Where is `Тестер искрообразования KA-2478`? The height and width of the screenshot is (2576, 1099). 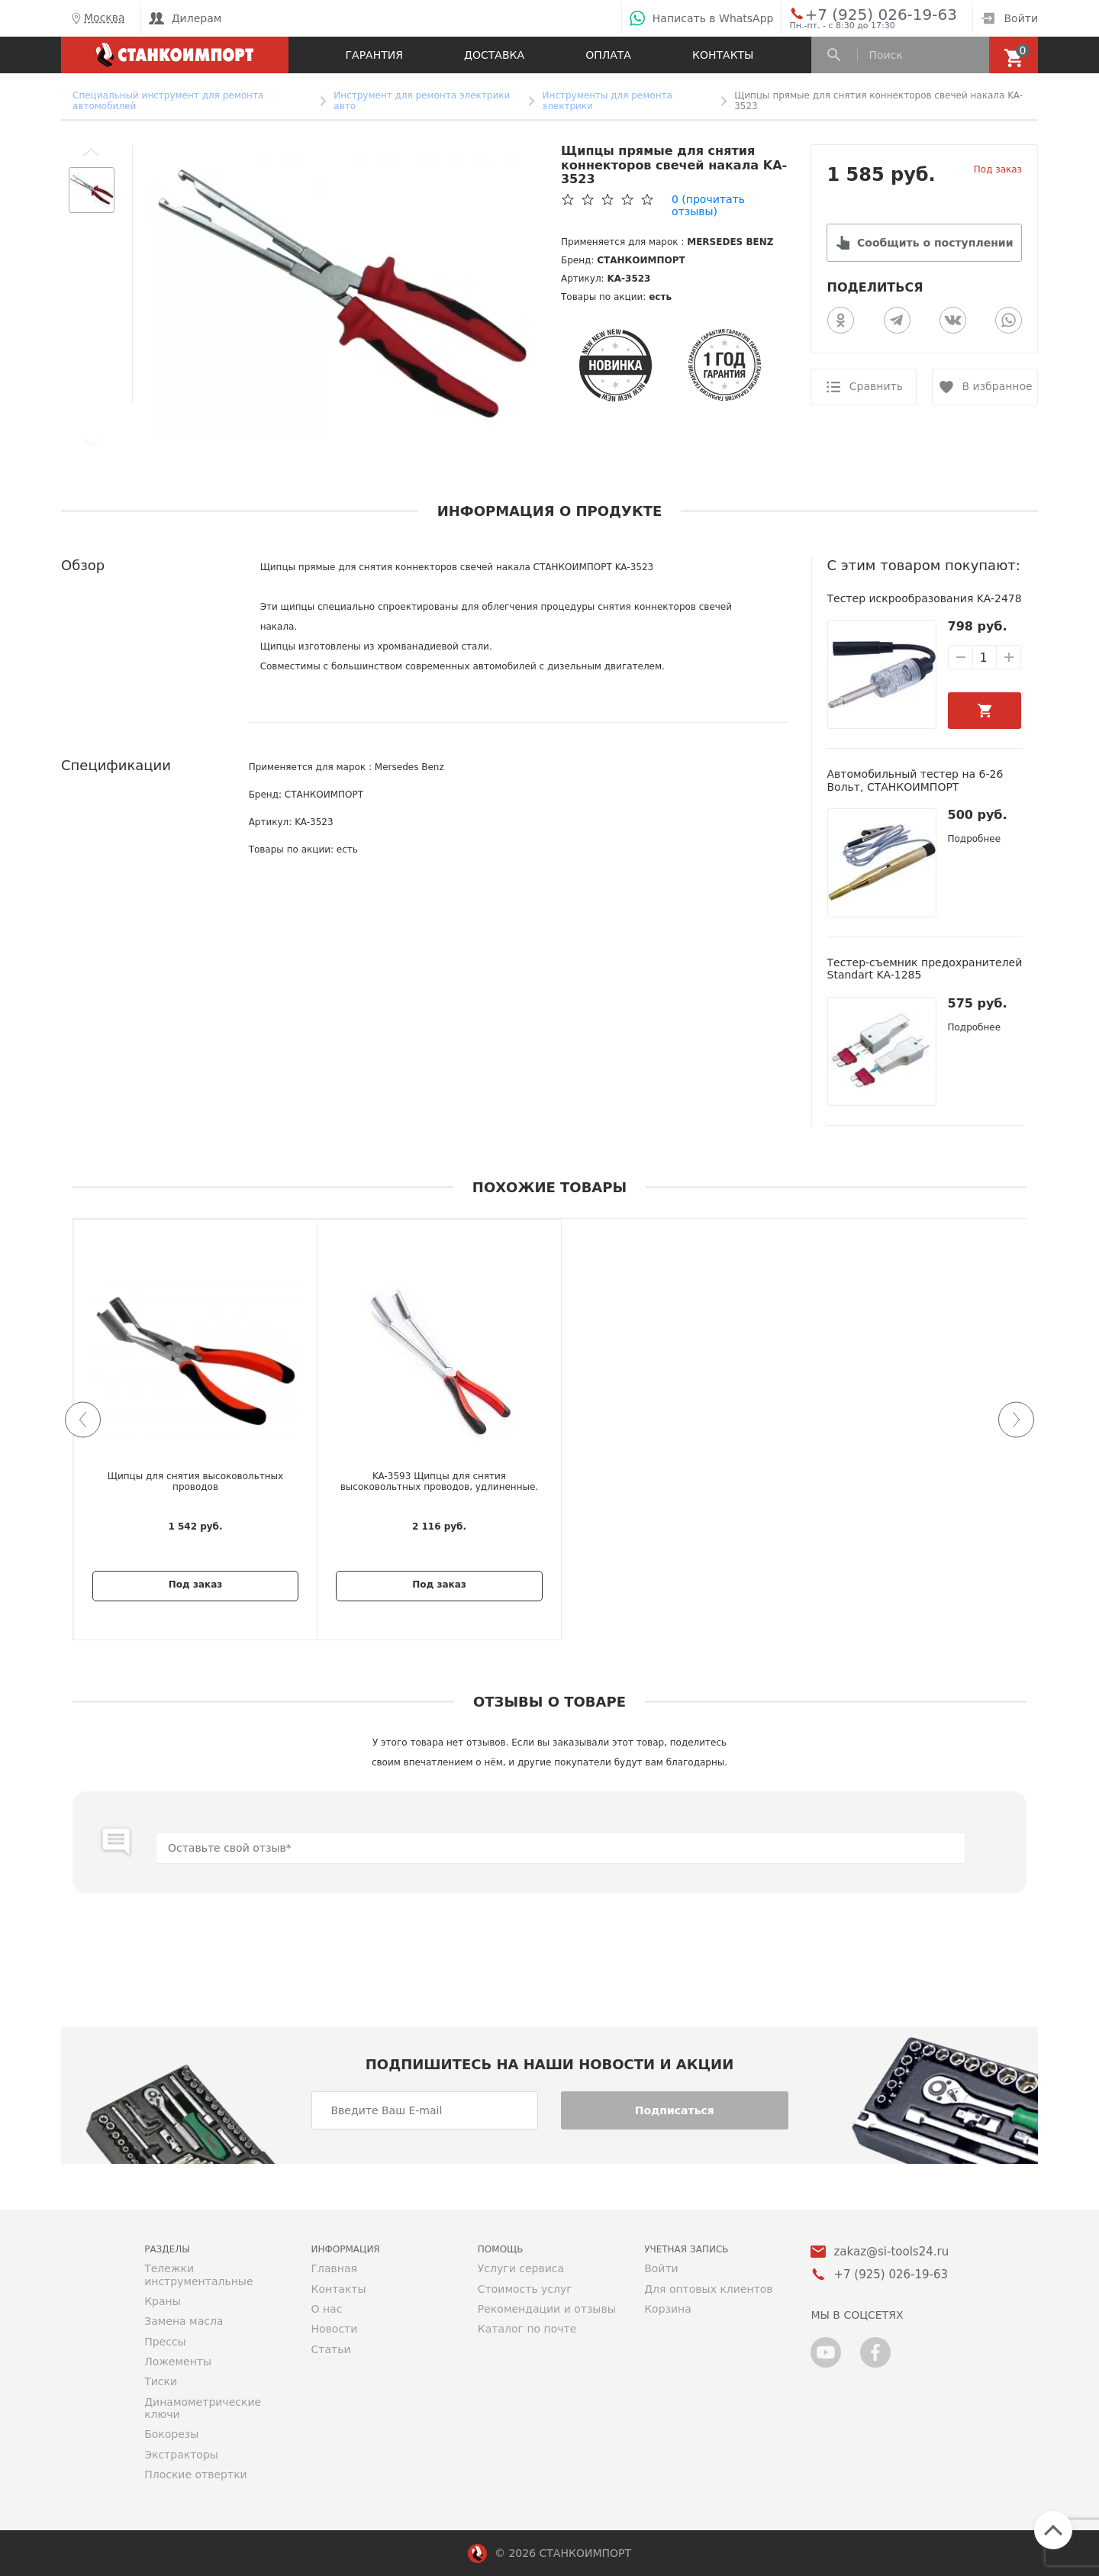
Тестер искрообразования KA-2478 is located at coordinates (924, 598).